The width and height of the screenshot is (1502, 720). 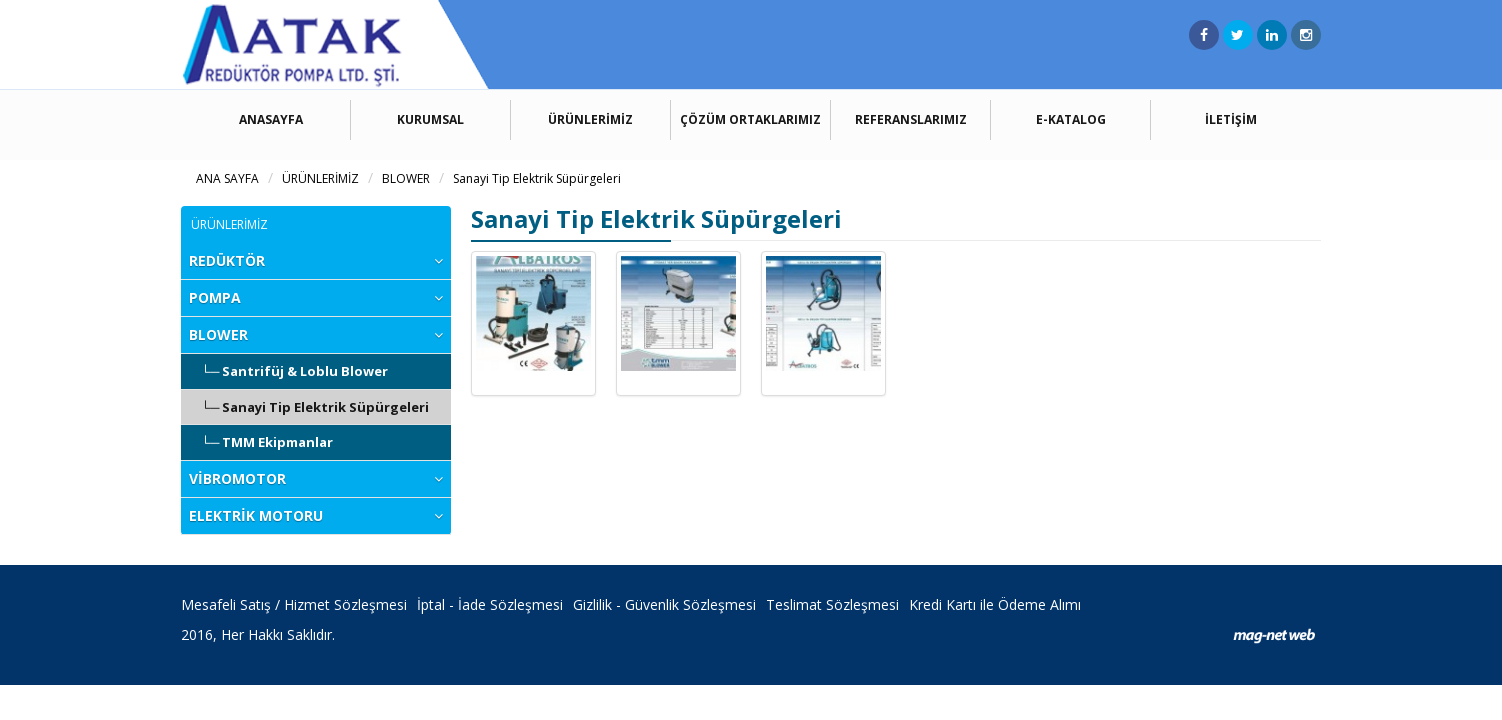 I want to click on İLETİŞİM, so click(x=1231, y=119).